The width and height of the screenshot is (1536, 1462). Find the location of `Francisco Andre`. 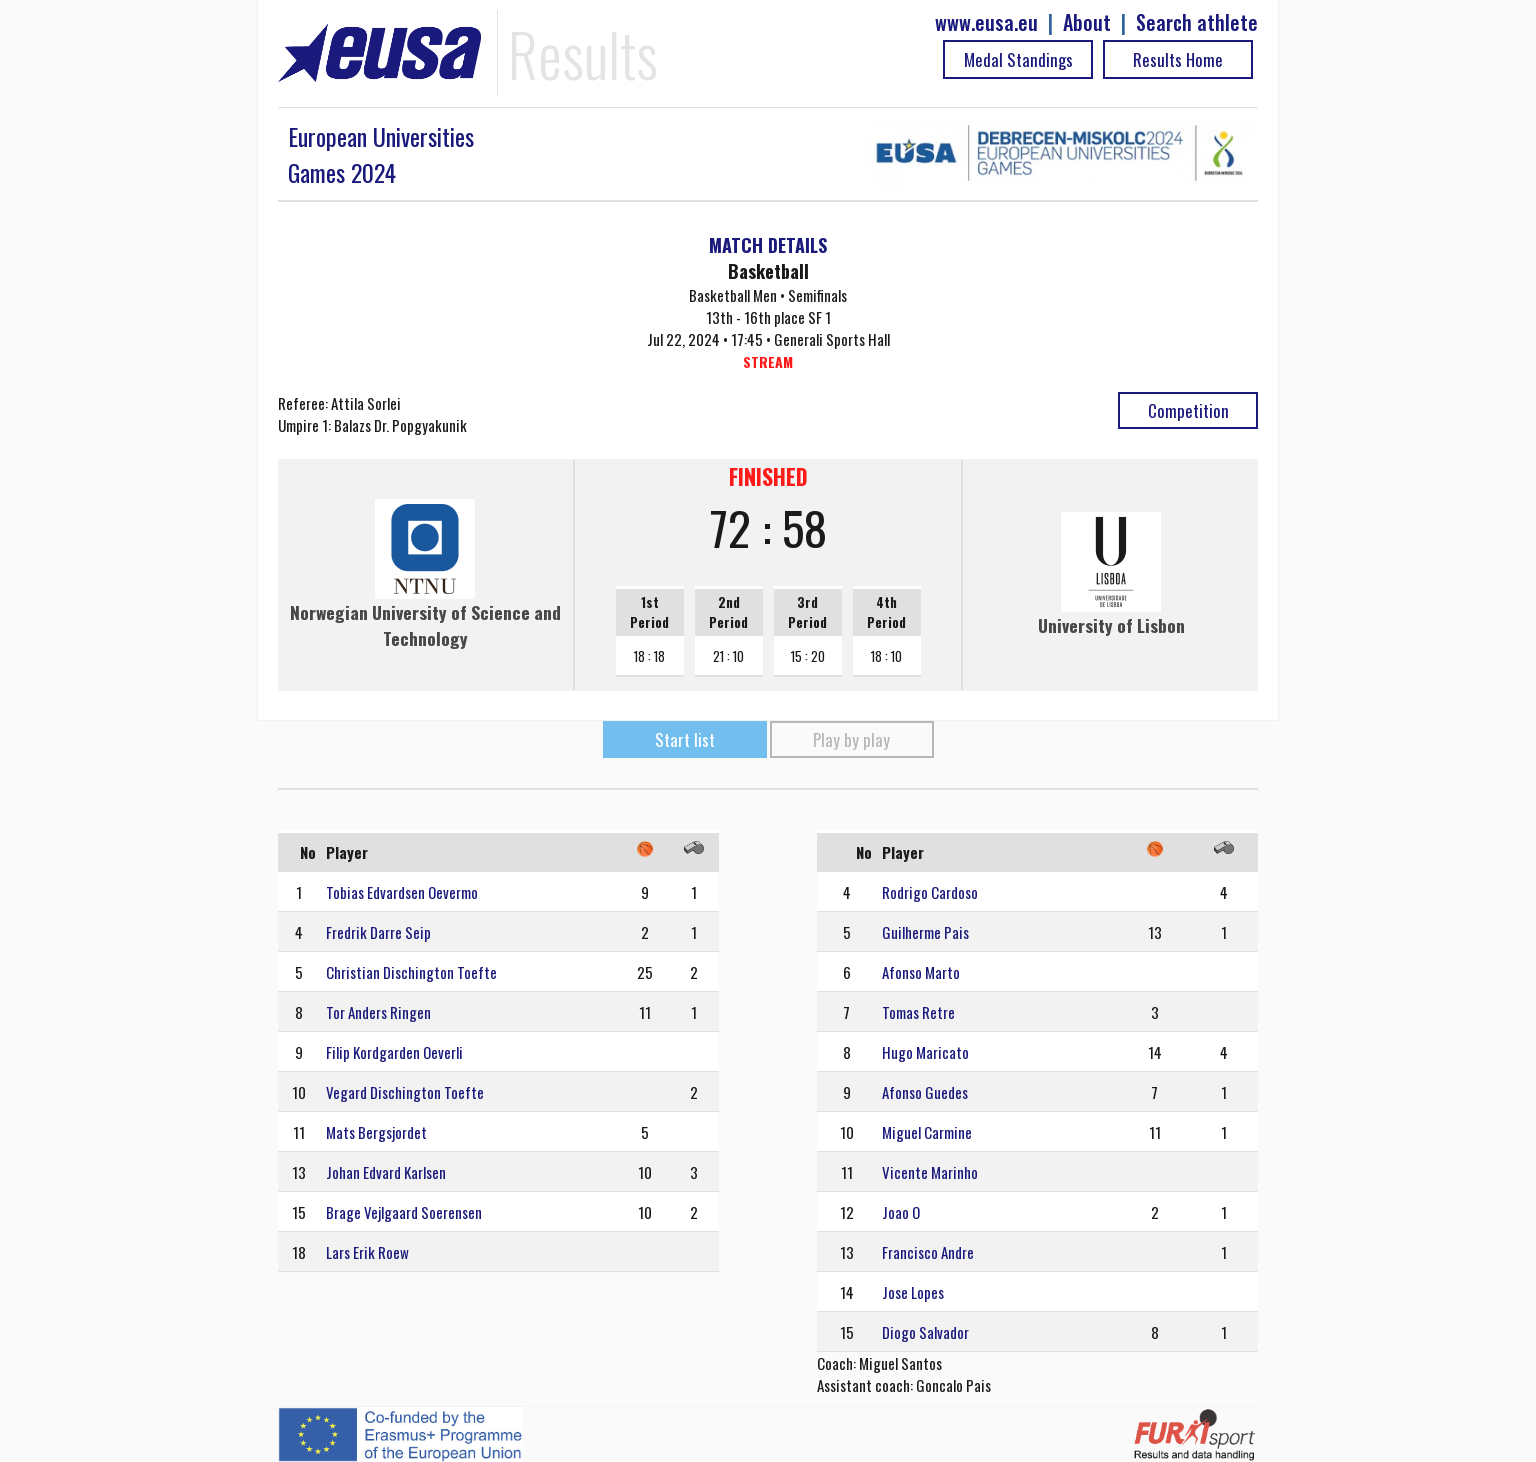

Francisco Andre is located at coordinates (928, 1252).